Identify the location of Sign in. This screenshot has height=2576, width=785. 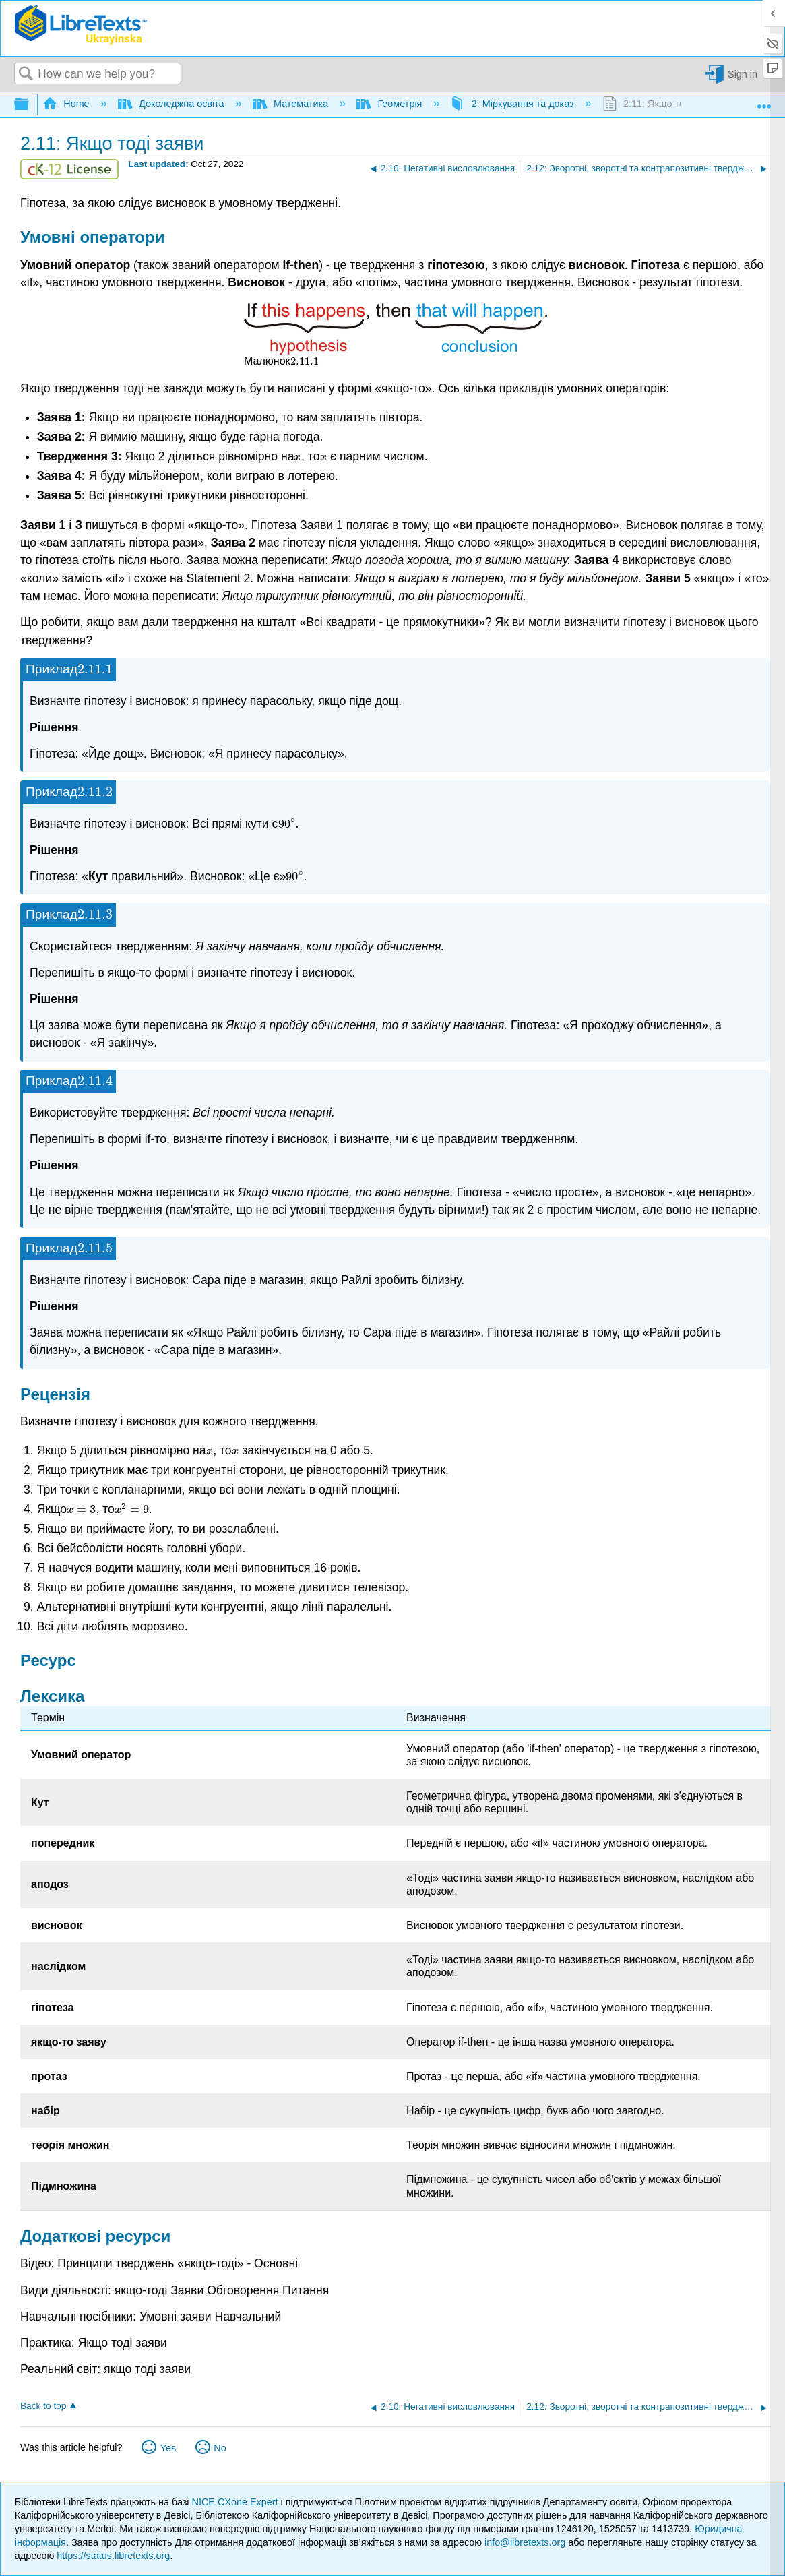
(742, 74).